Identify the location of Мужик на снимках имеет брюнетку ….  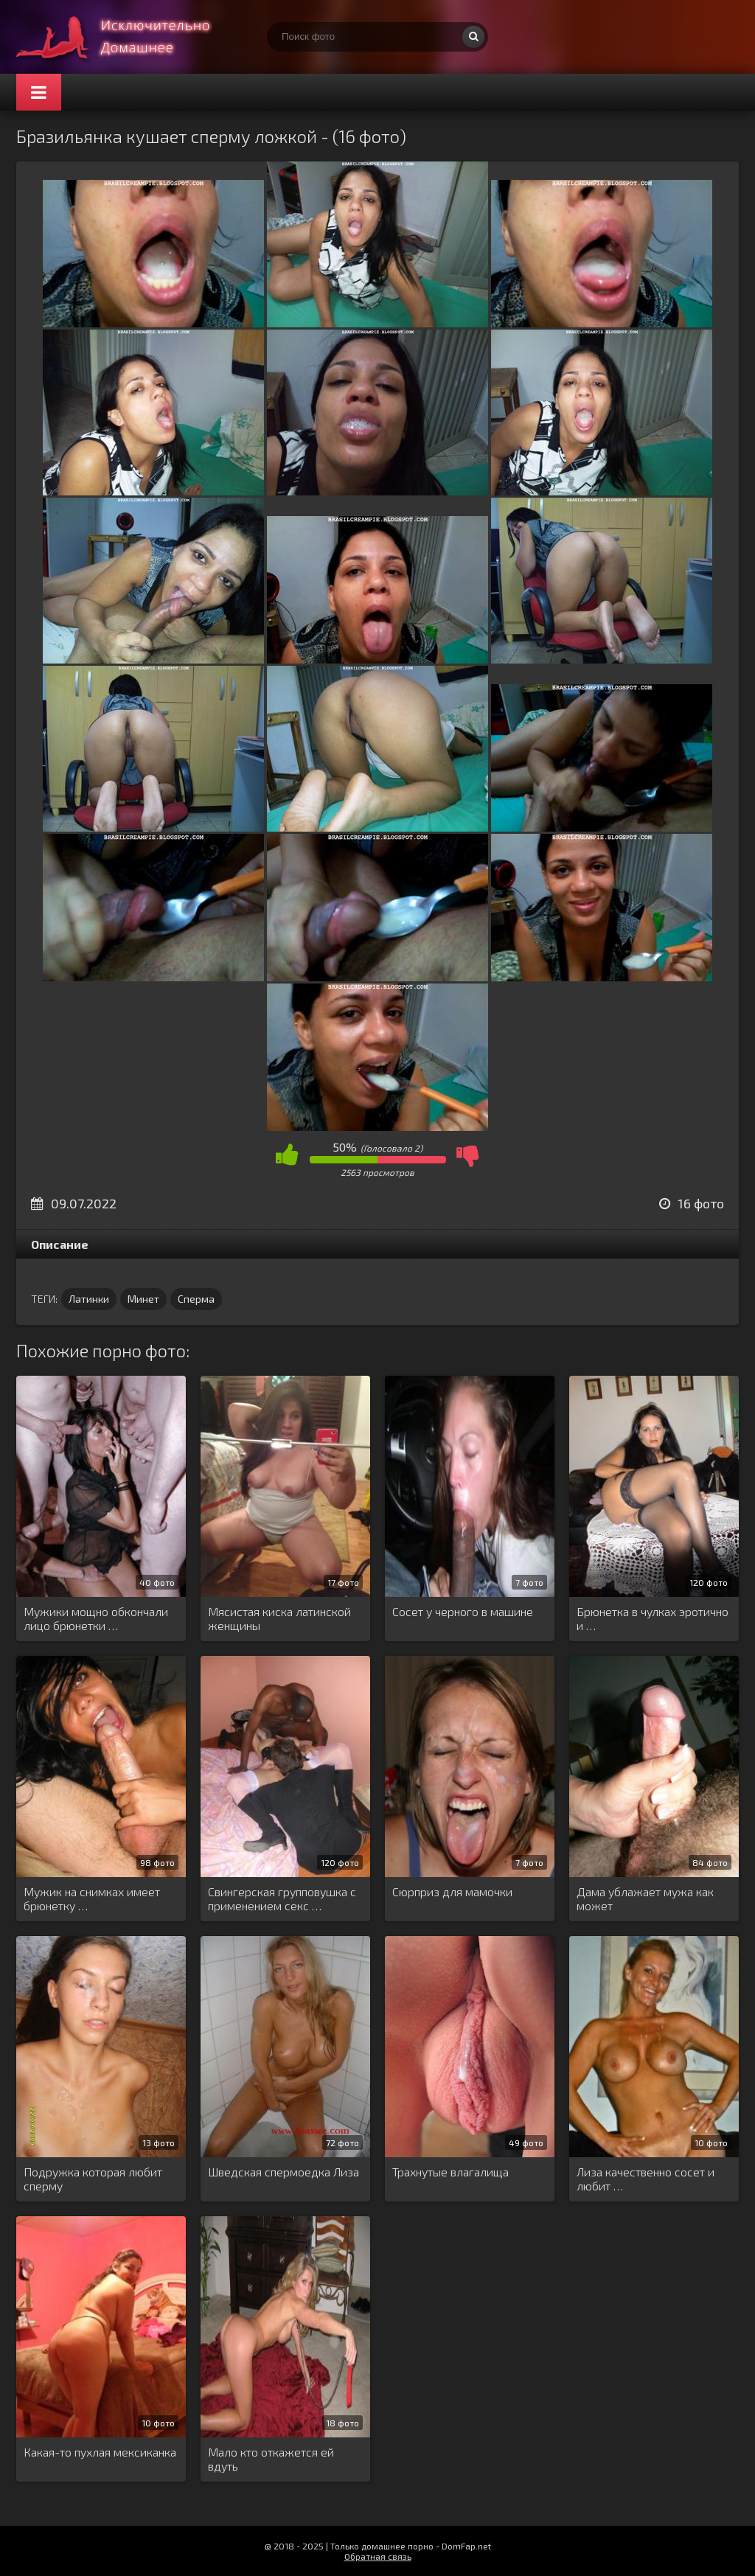
(92, 1898).